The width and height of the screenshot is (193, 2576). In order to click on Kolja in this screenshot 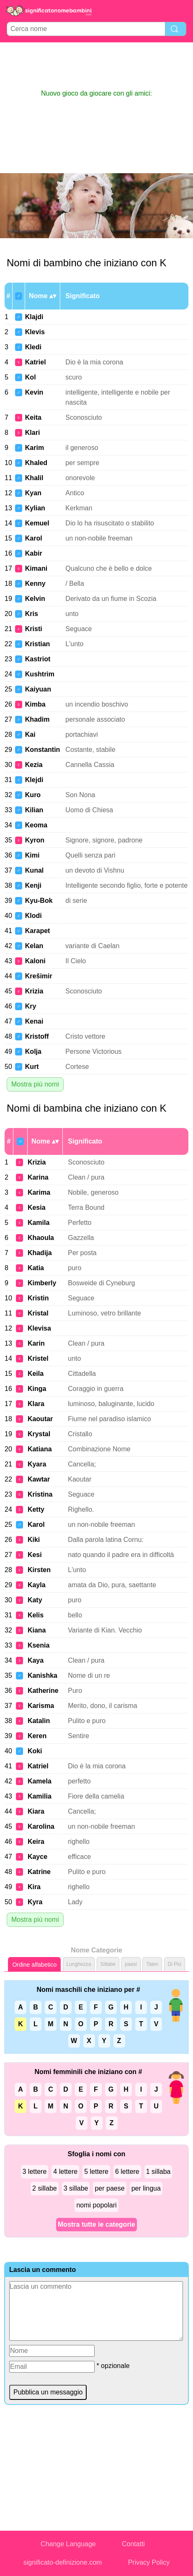, I will do `click(33, 1051)`.